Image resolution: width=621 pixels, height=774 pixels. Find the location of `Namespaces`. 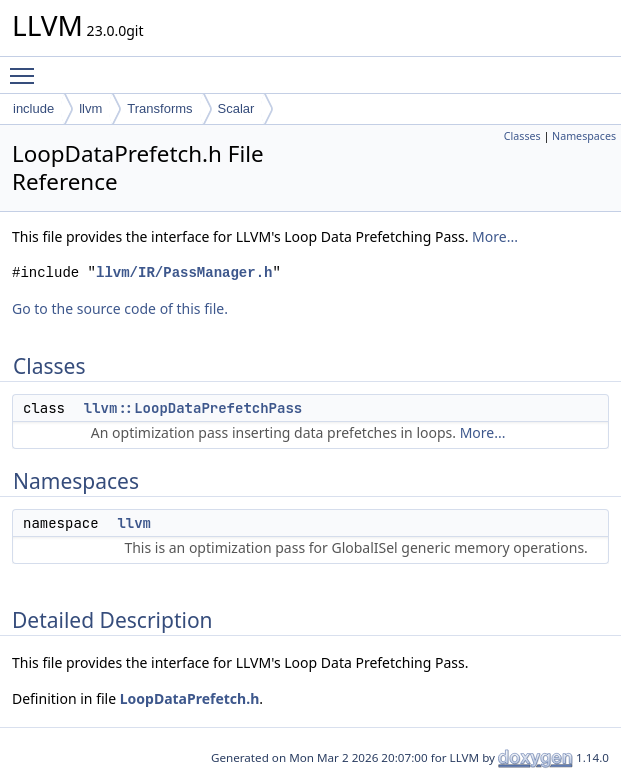

Namespaces is located at coordinates (584, 136).